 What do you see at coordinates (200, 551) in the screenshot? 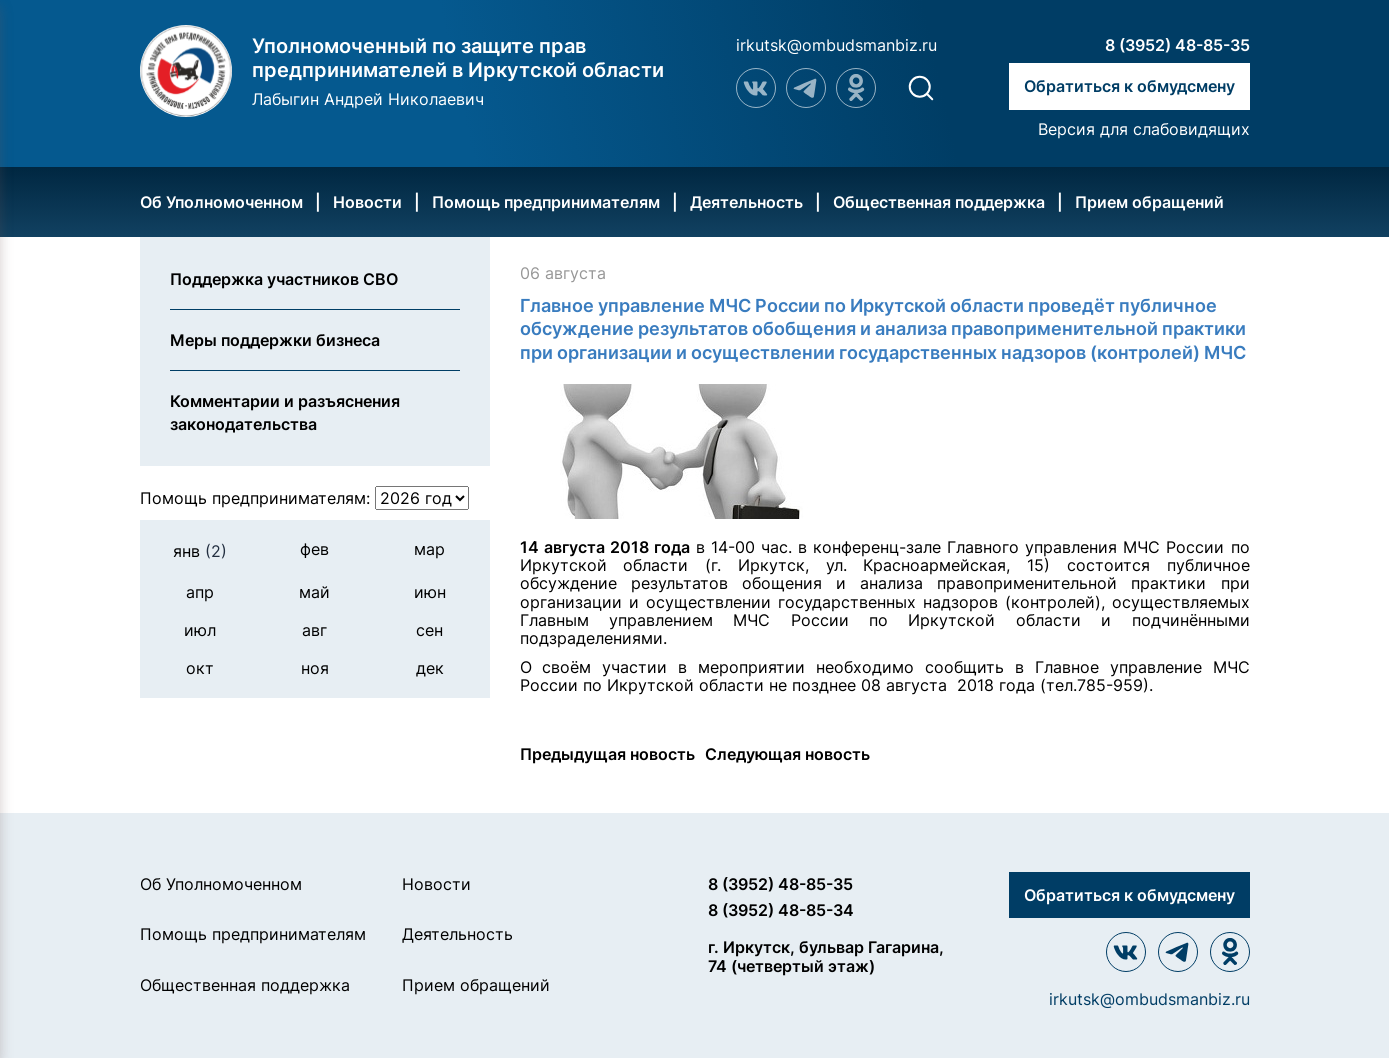
I see `янв` at bounding box center [200, 551].